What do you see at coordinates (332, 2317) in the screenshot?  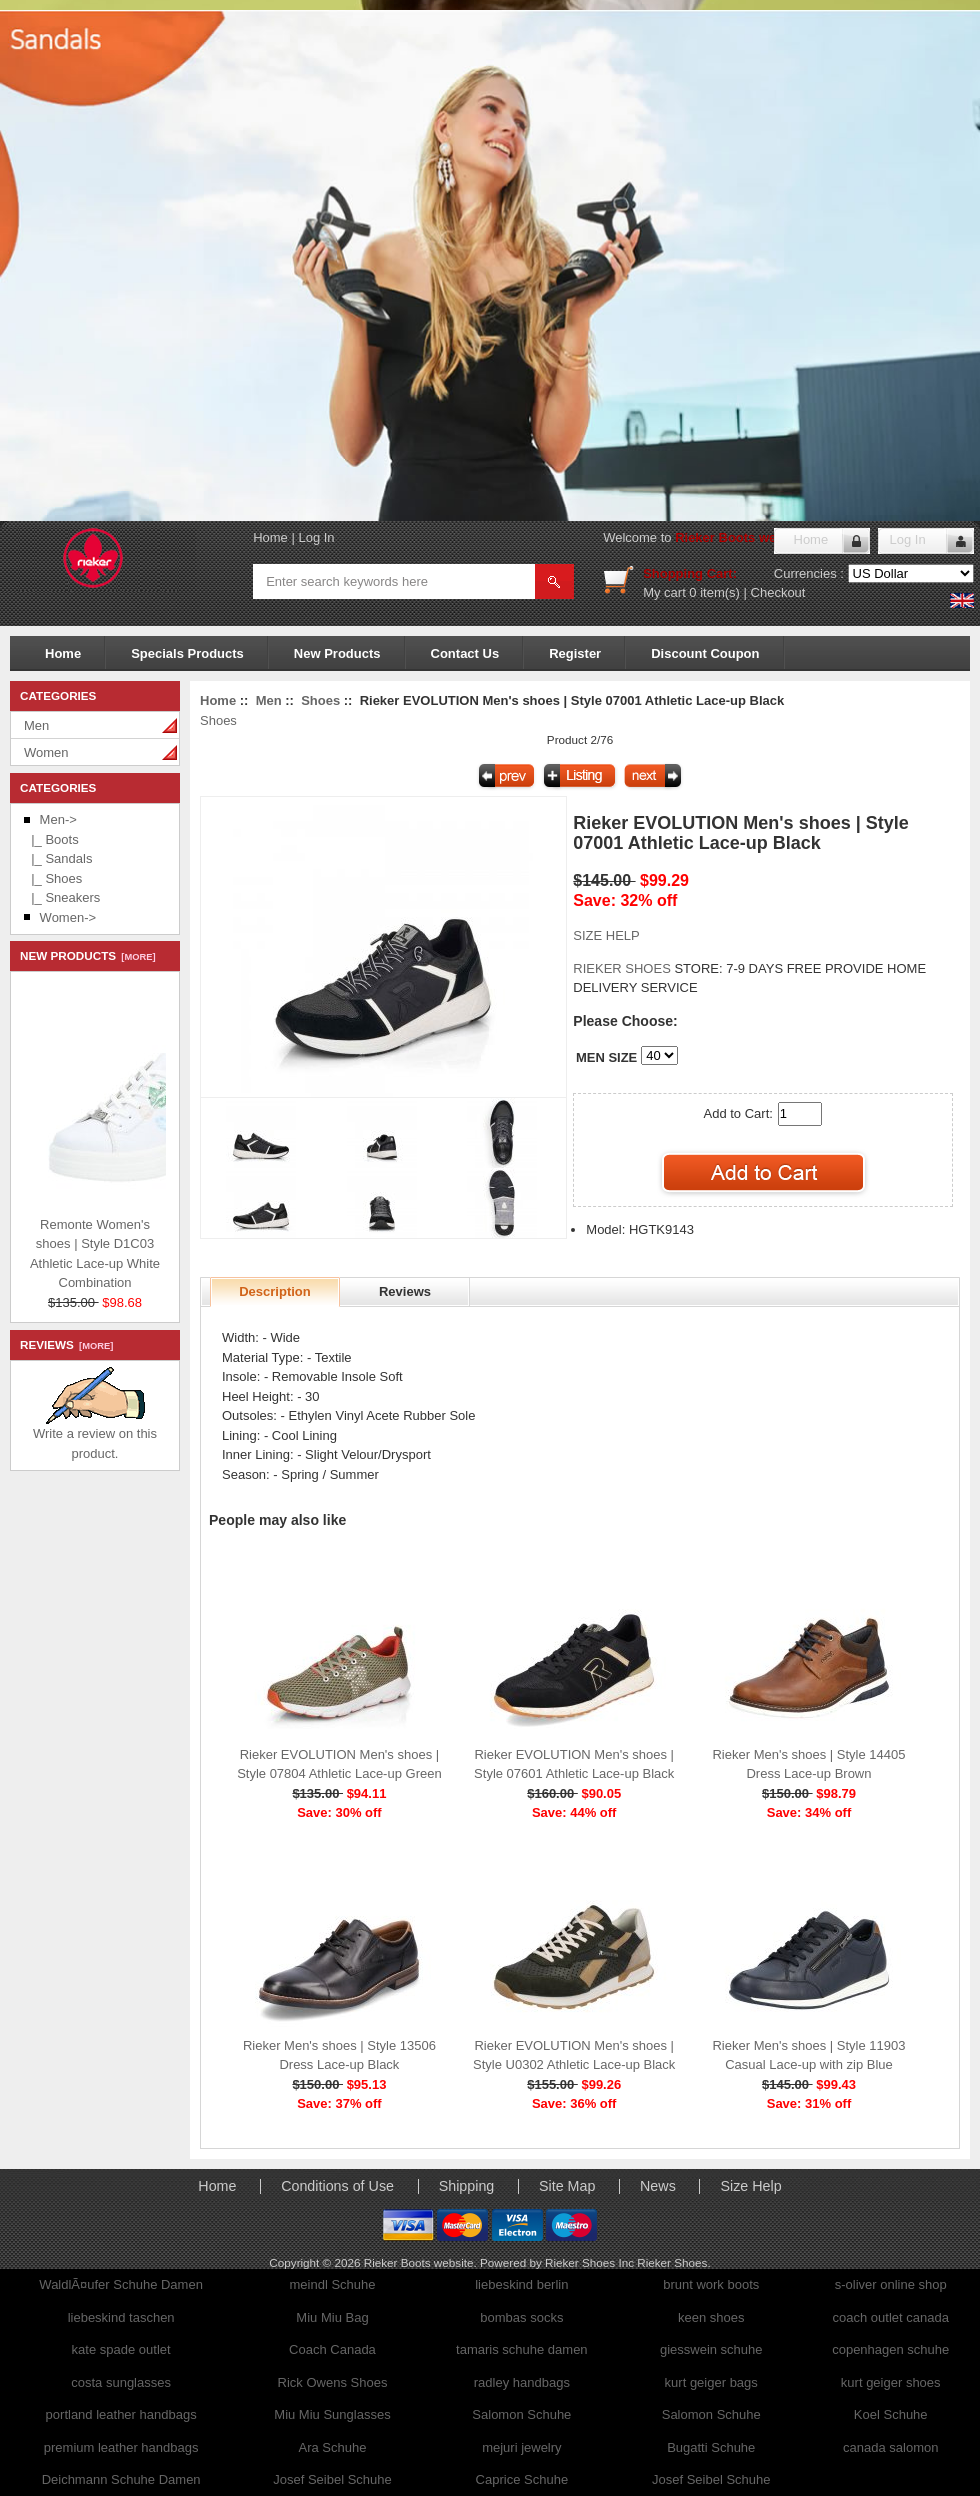 I see `Miu Miu Bag` at bounding box center [332, 2317].